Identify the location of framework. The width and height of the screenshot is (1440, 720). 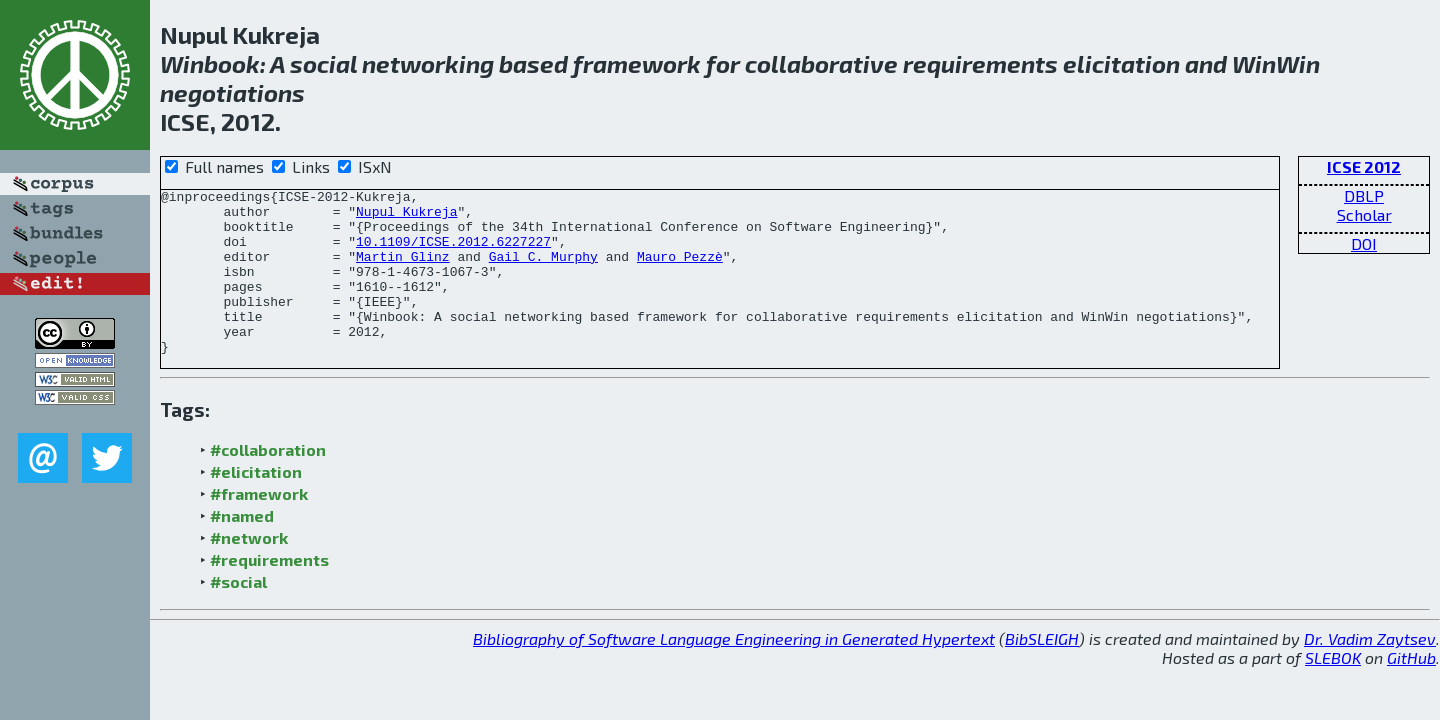
(637, 63).